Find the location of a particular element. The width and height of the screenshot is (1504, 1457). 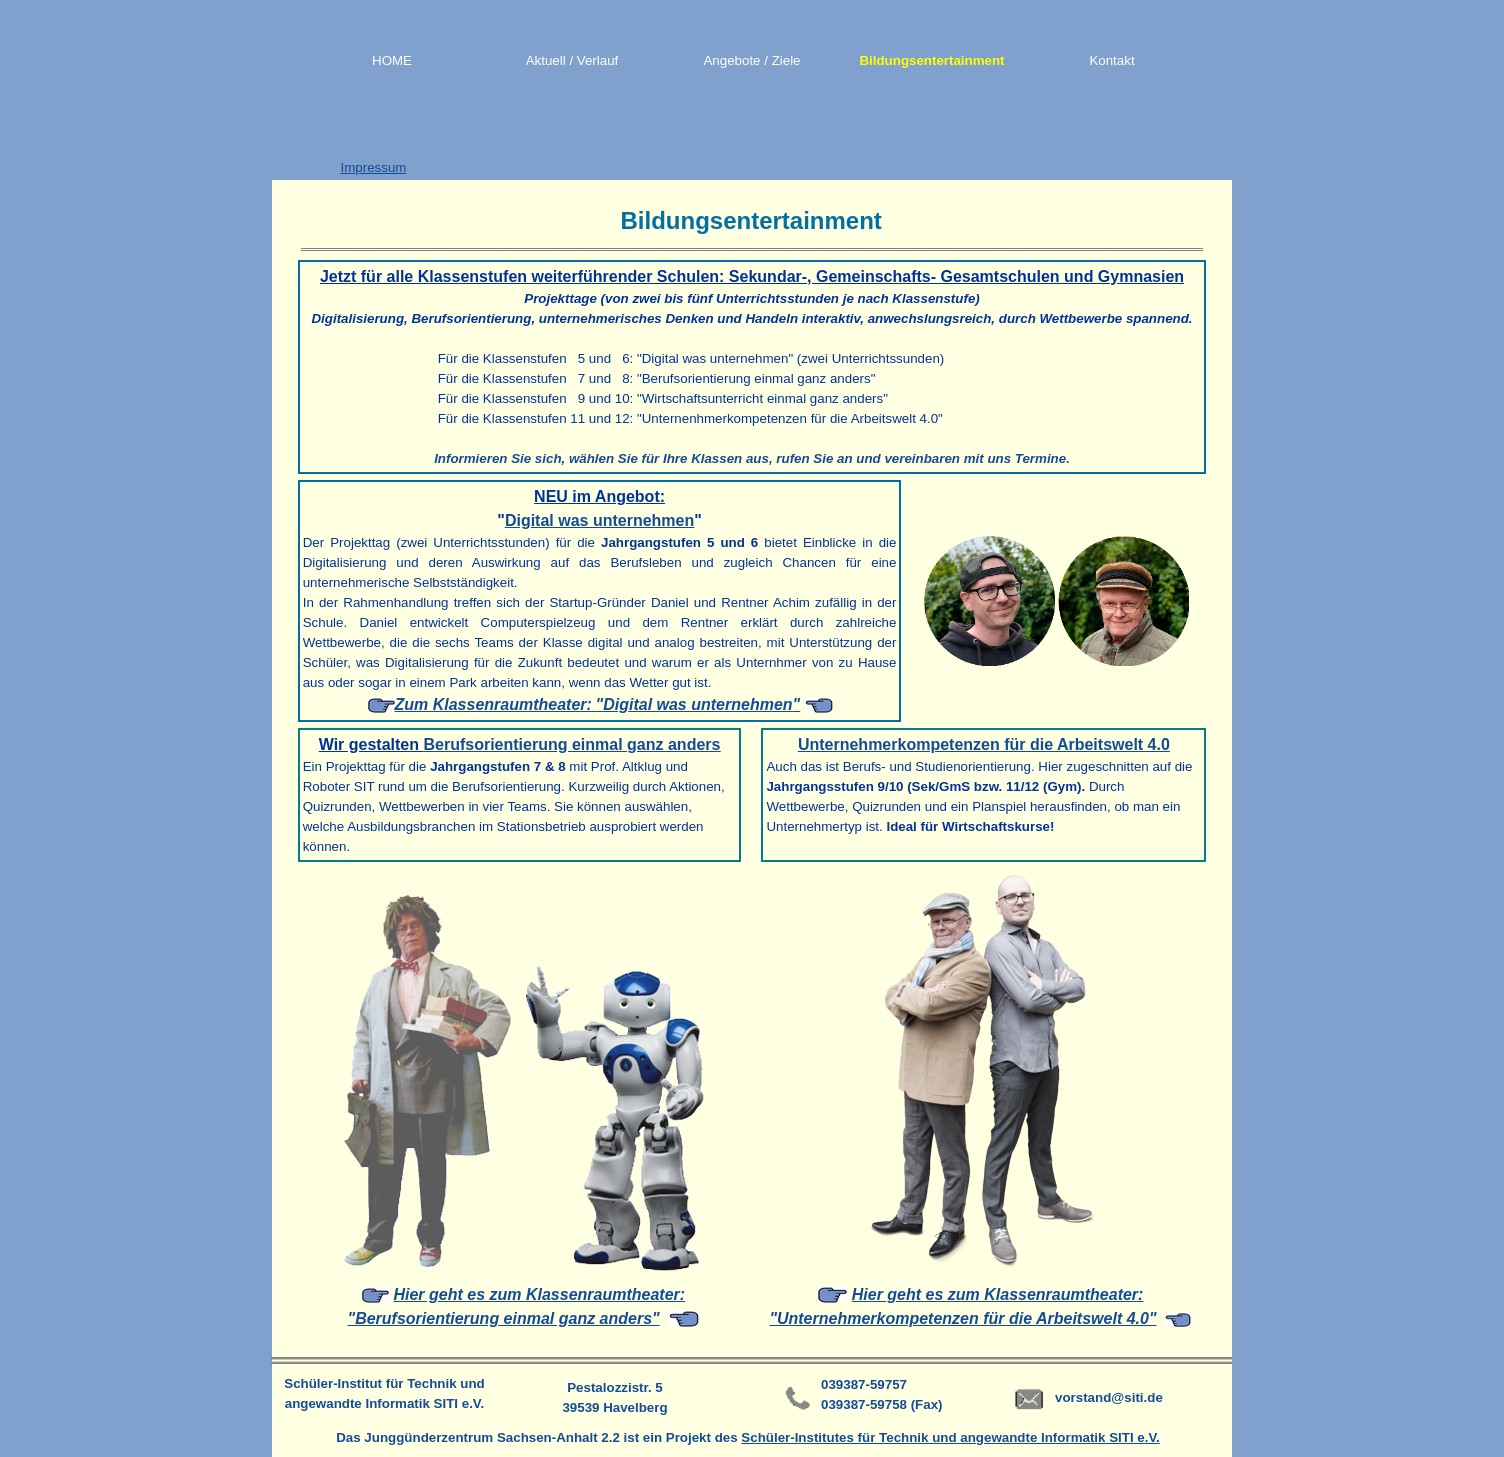

Aktuell / Verlauf is located at coordinates (572, 60).